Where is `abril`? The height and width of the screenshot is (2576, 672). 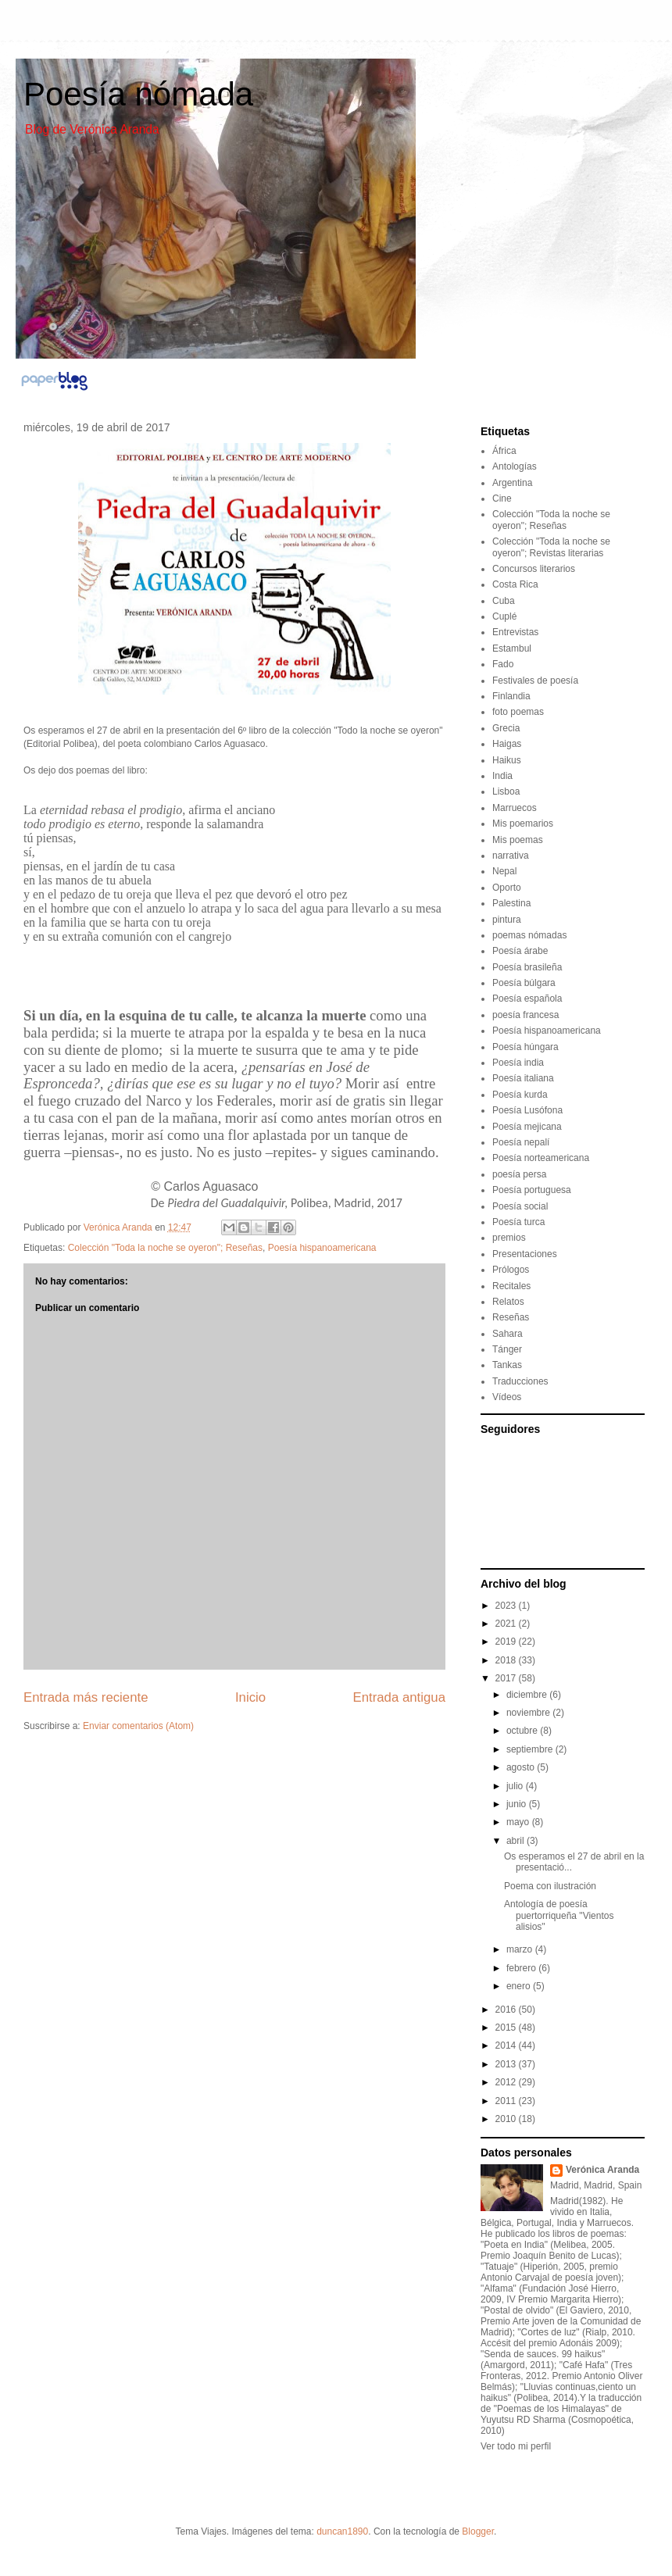
abril is located at coordinates (516, 1840).